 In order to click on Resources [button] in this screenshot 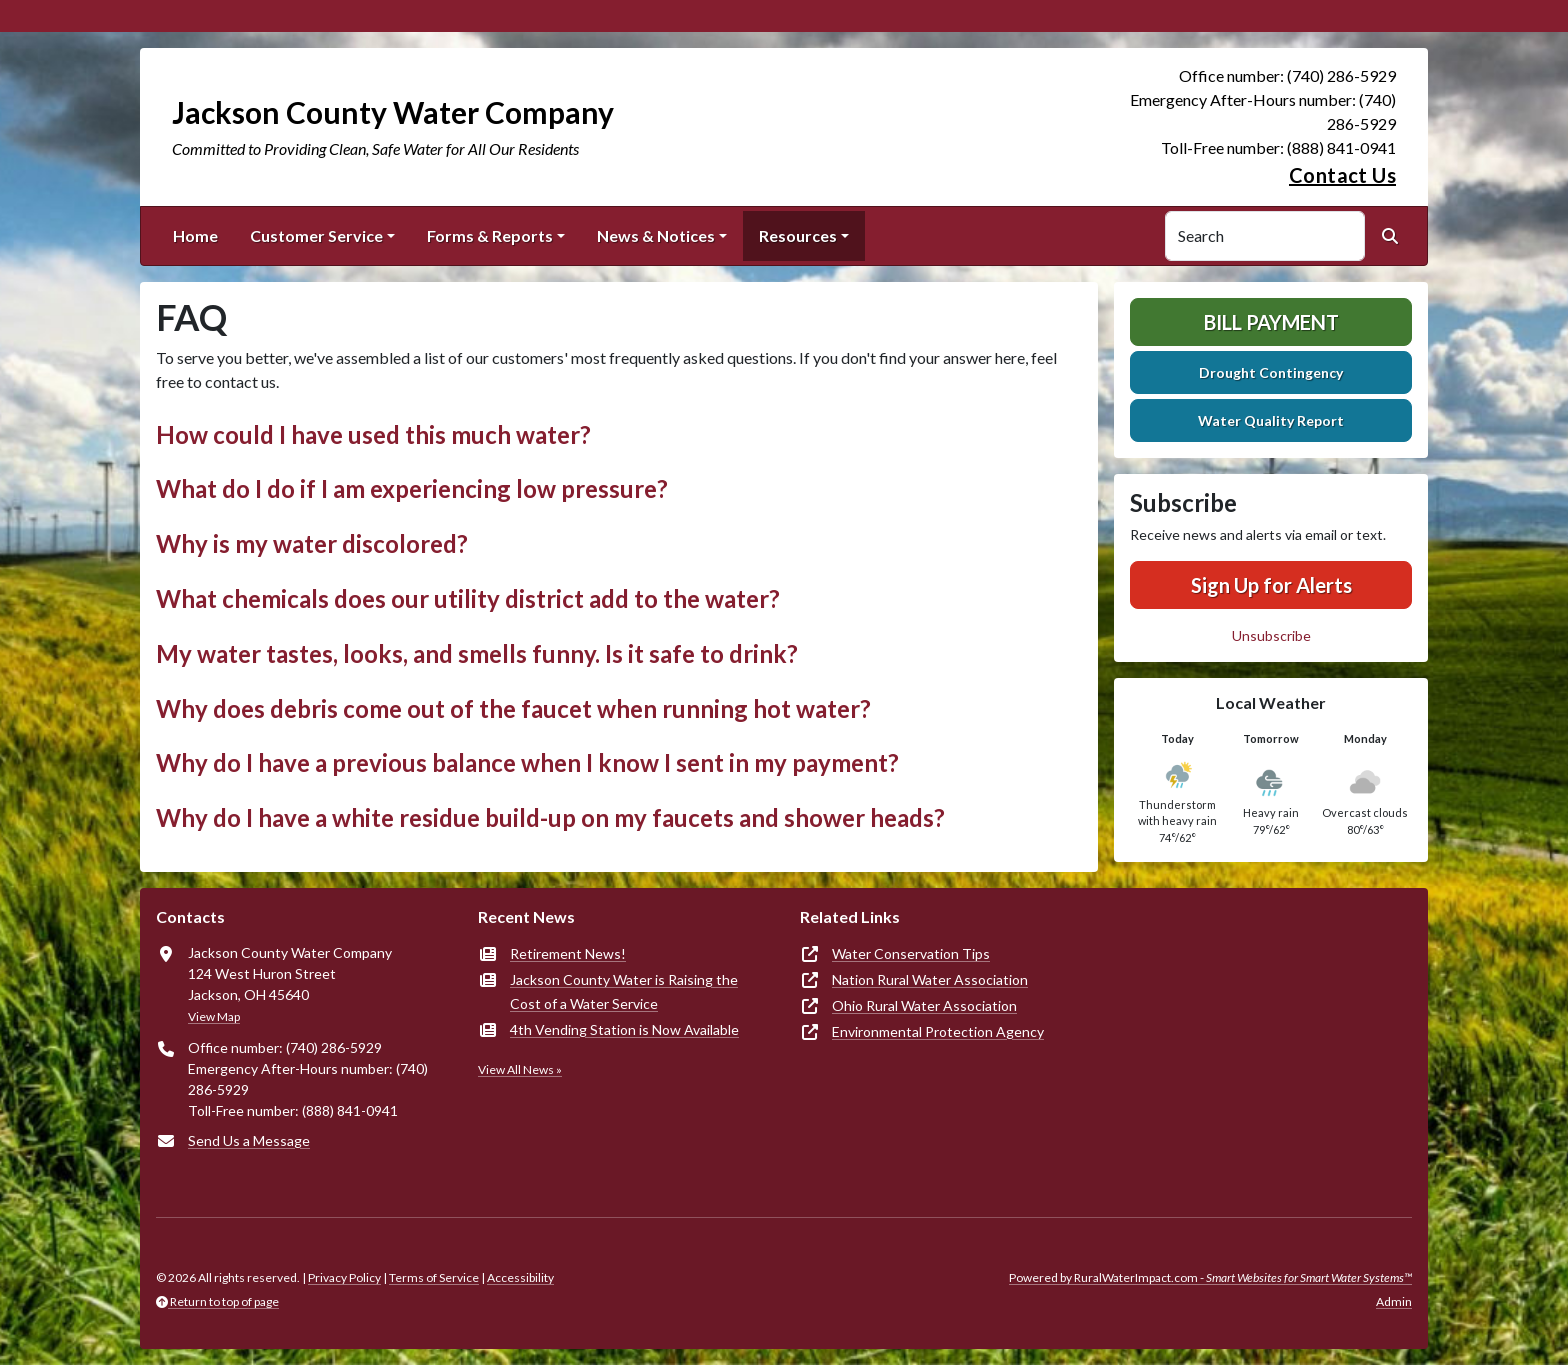, I will do `click(798, 235)`.